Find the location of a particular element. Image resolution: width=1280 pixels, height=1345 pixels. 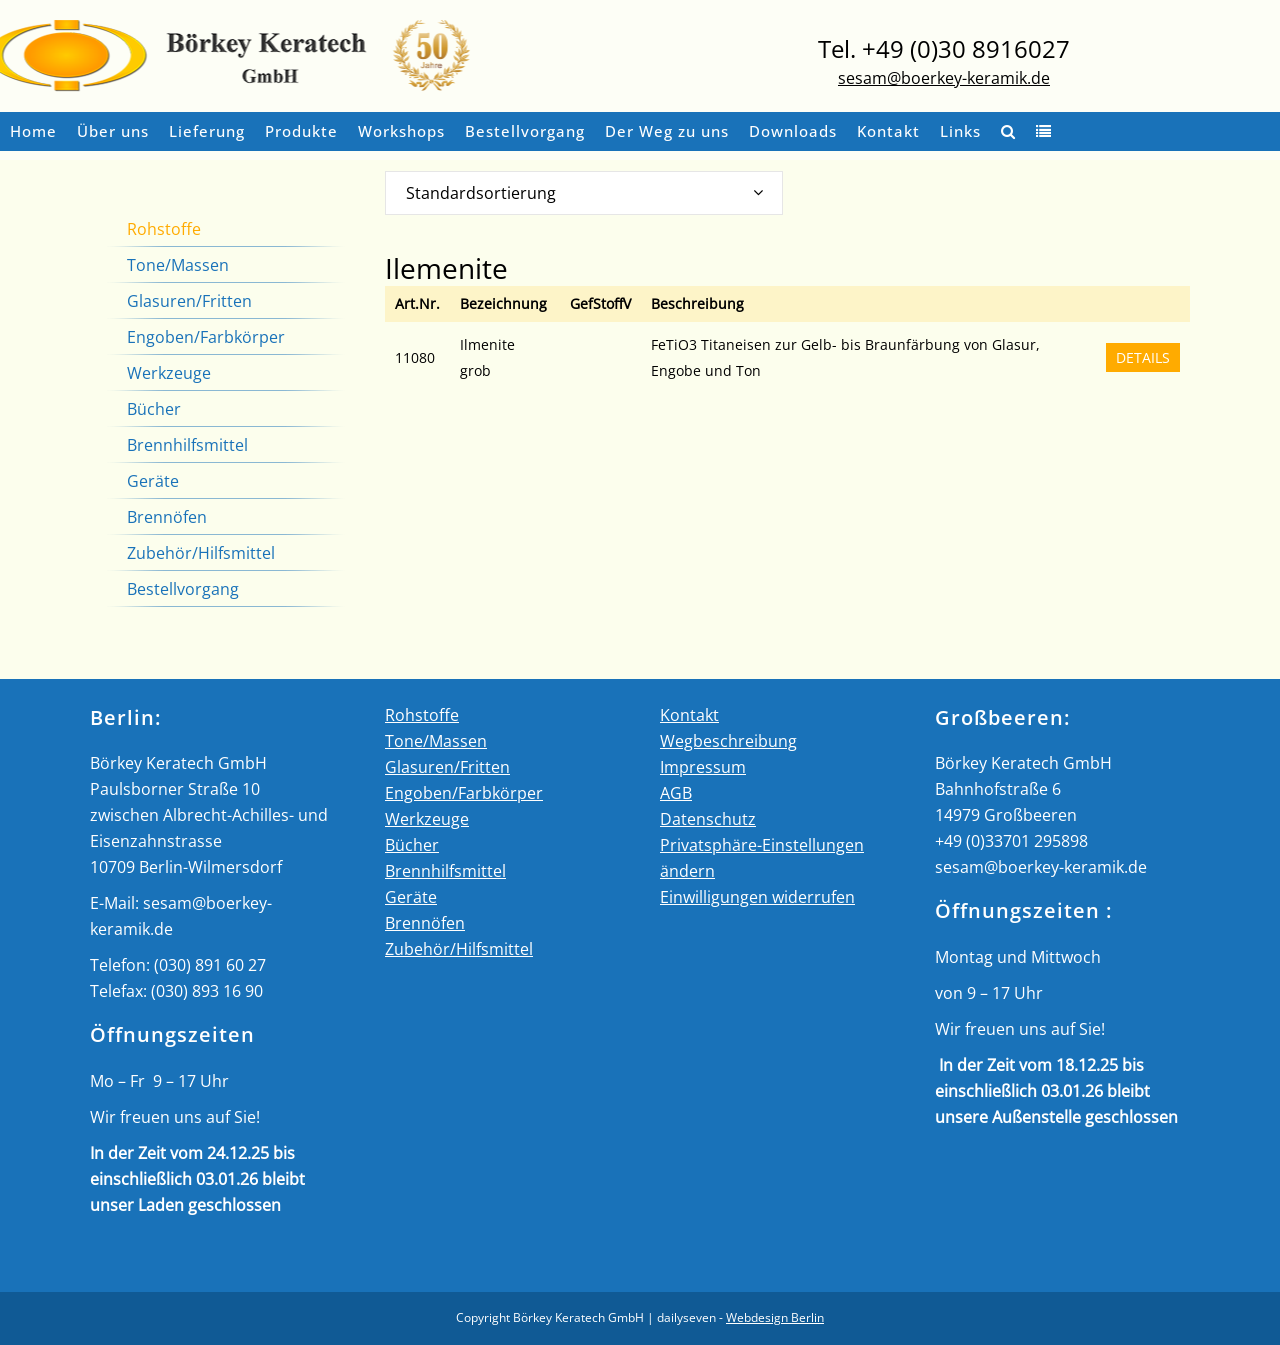

[combobox] is located at coordinates (584, 193).